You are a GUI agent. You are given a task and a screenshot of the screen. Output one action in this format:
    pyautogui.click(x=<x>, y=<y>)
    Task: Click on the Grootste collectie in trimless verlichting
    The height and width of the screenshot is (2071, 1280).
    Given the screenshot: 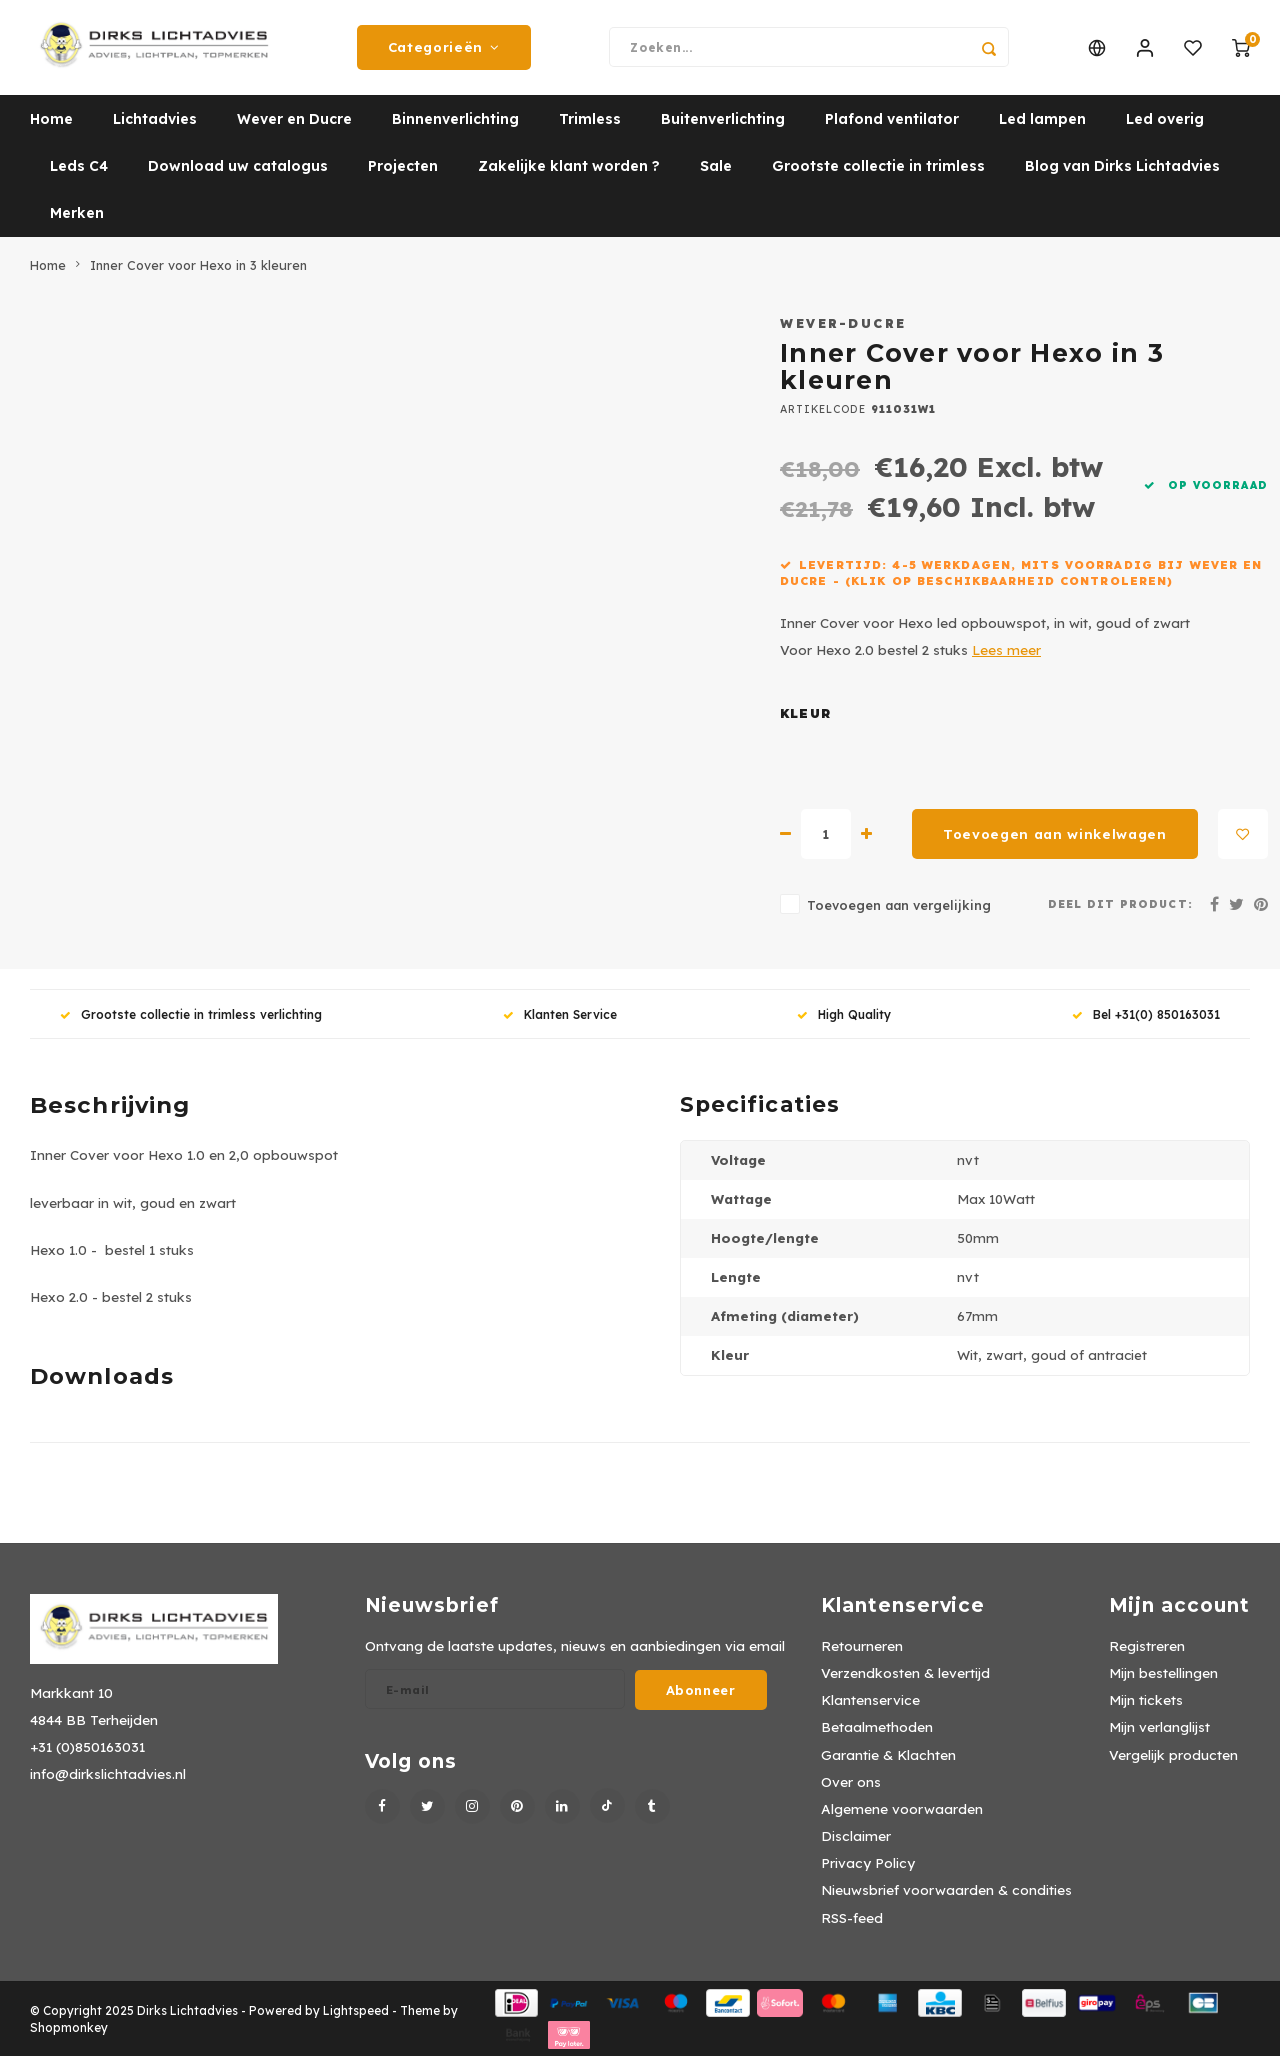 What is the action you would take?
    pyautogui.click(x=191, y=1029)
    